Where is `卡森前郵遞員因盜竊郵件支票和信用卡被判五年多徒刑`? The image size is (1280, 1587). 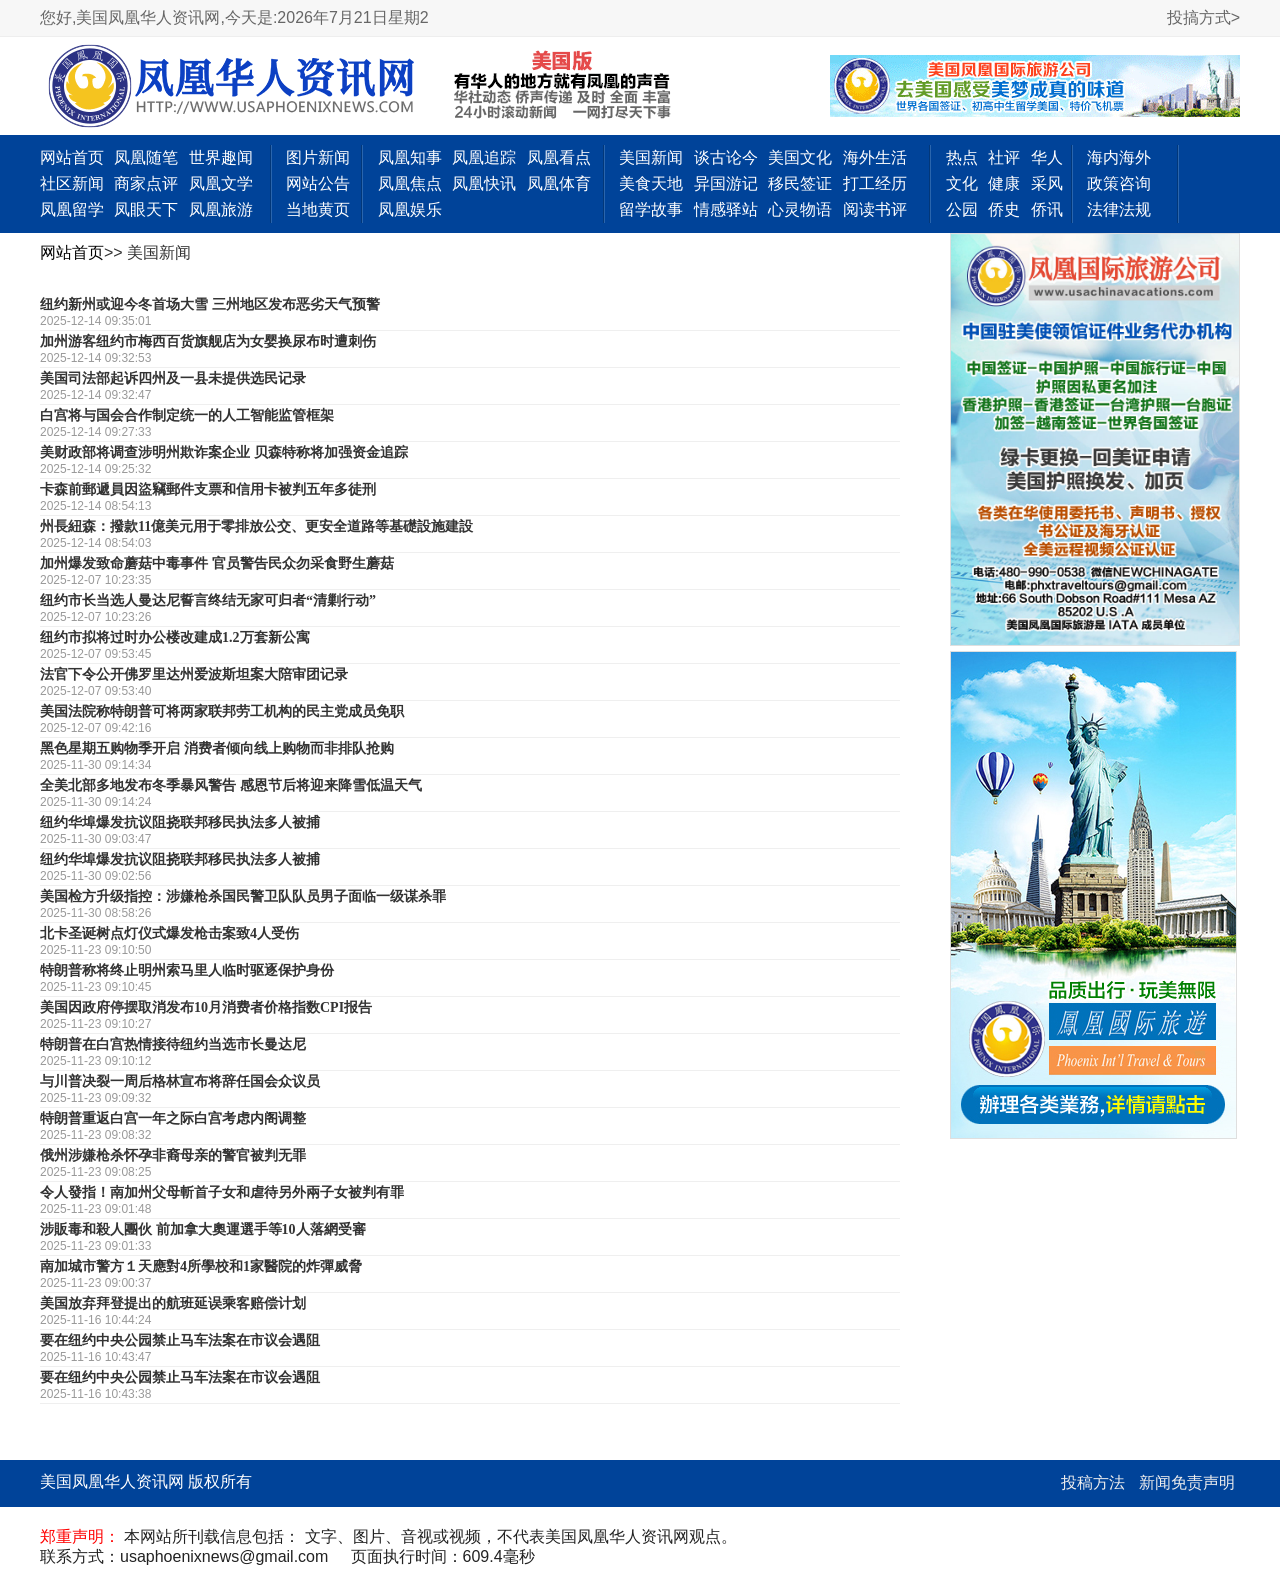
卡森前郵遞員因盜竊郵件支票和信用卡被判五年多徒刑 is located at coordinates (208, 489).